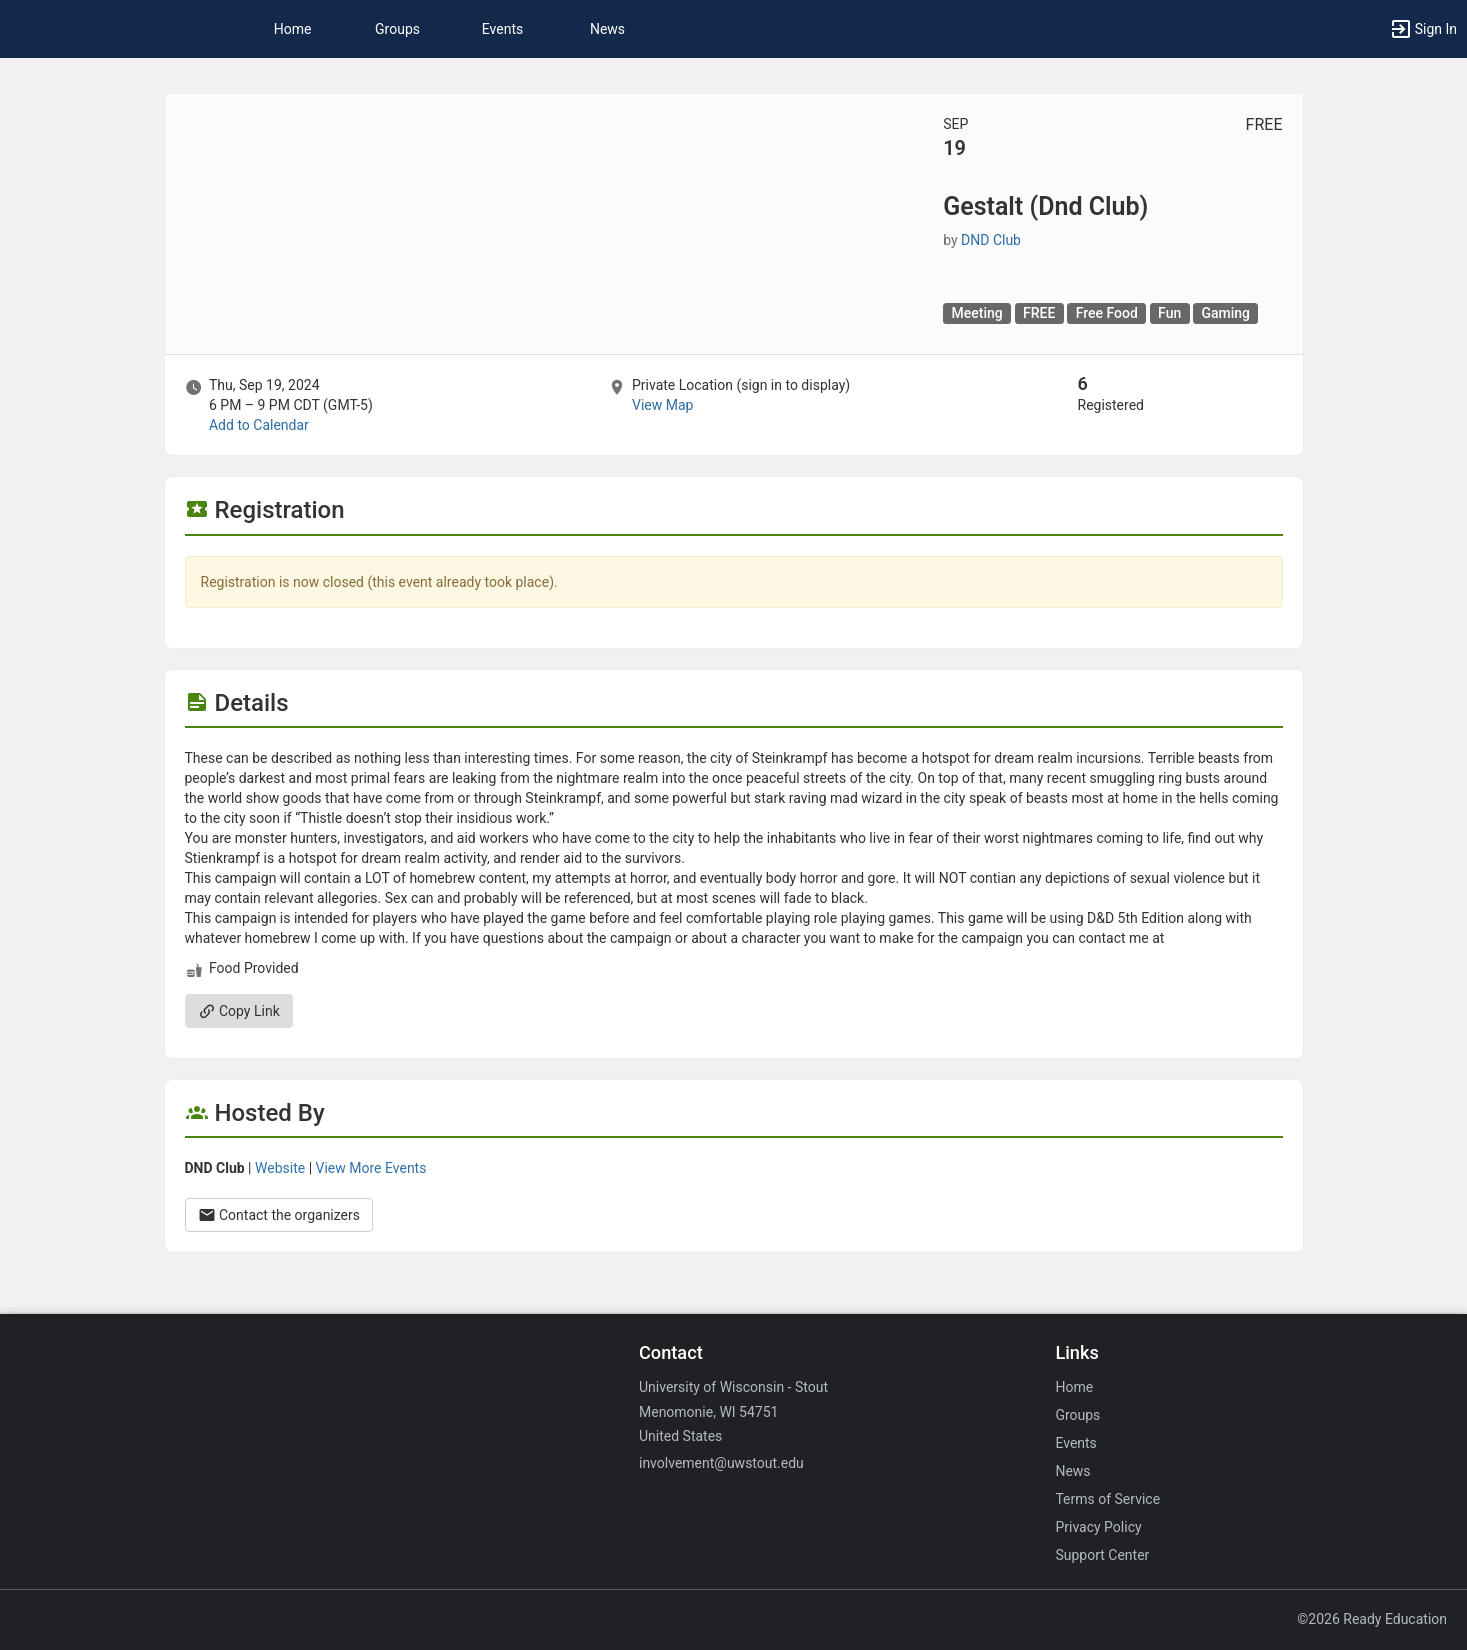 The width and height of the screenshot is (1467, 1650). I want to click on Terms of Service, so click(1107, 1499).